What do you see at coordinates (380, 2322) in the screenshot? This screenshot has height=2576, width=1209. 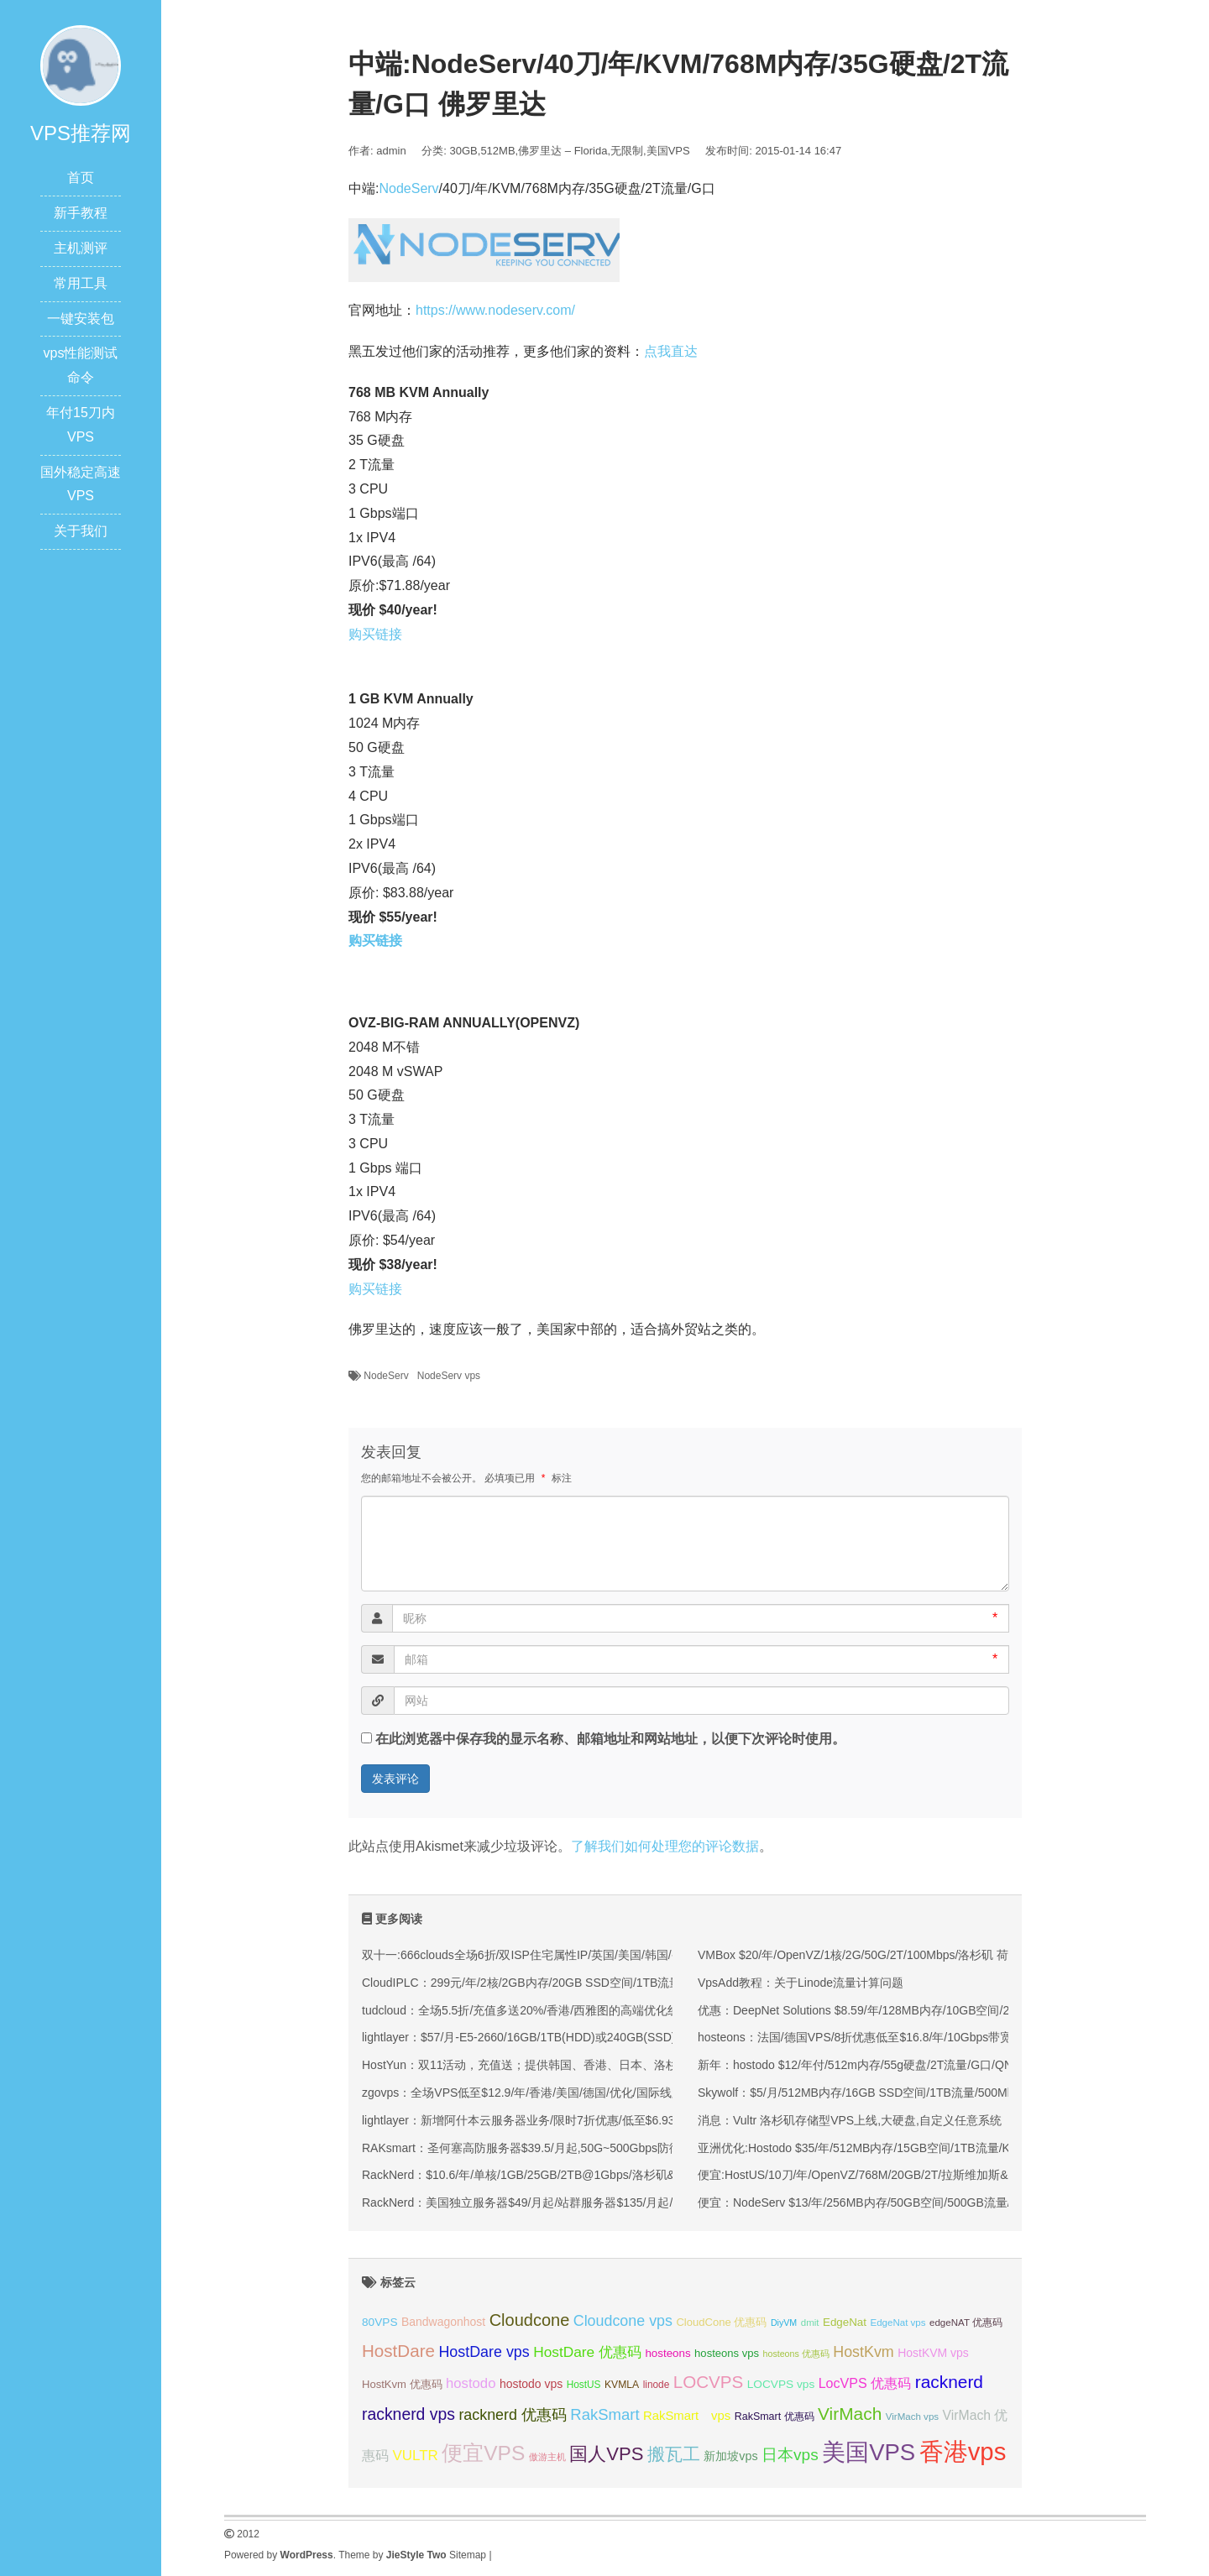 I see `80VPS [80VPS (37 项);]` at bounding box center [380, 2322].